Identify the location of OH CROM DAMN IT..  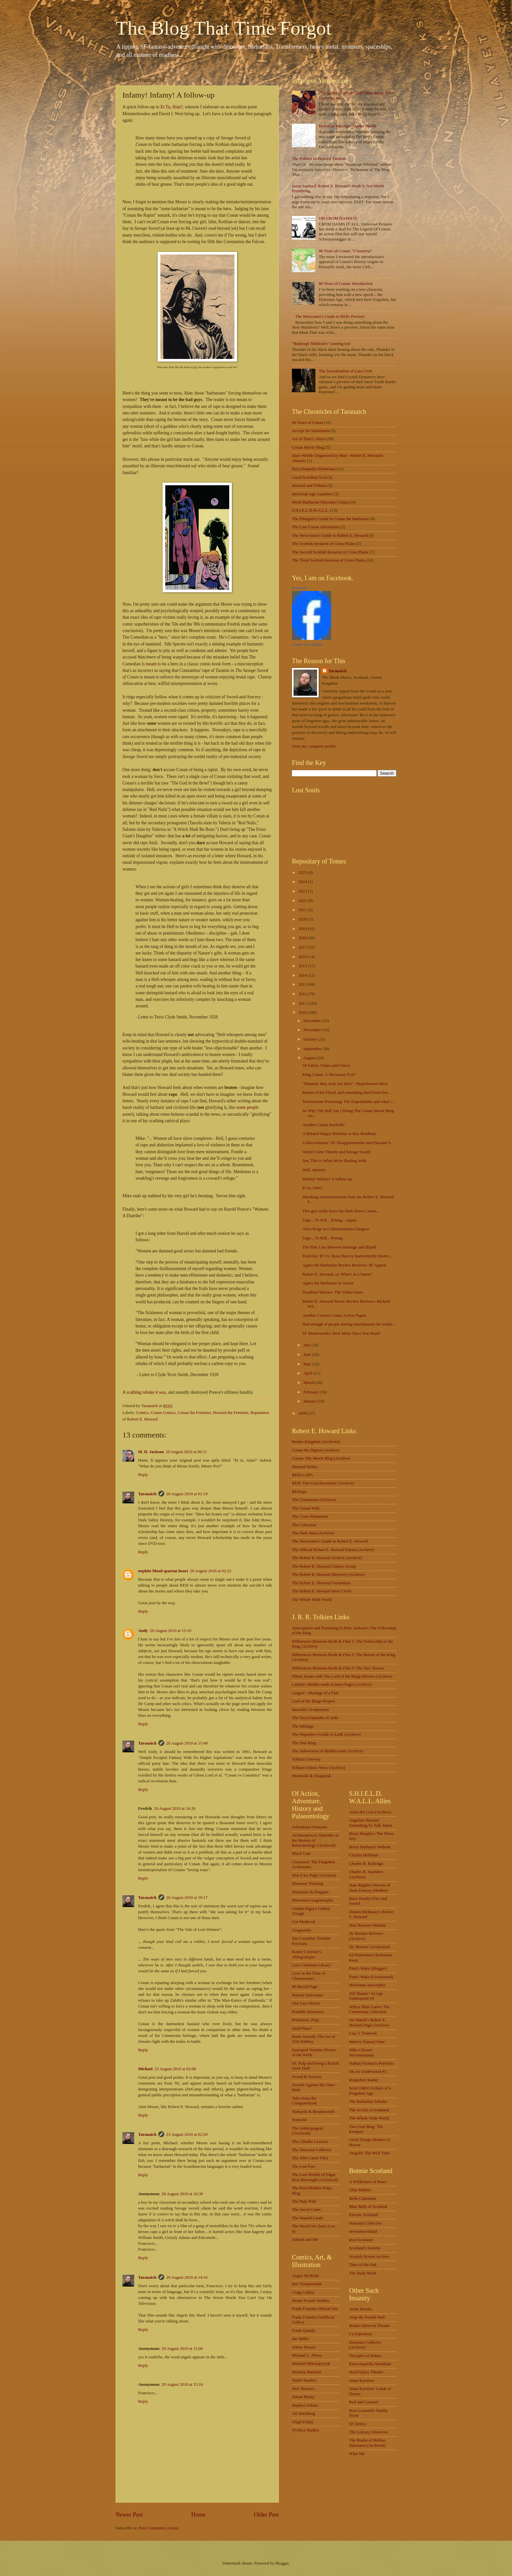
(338, 218).